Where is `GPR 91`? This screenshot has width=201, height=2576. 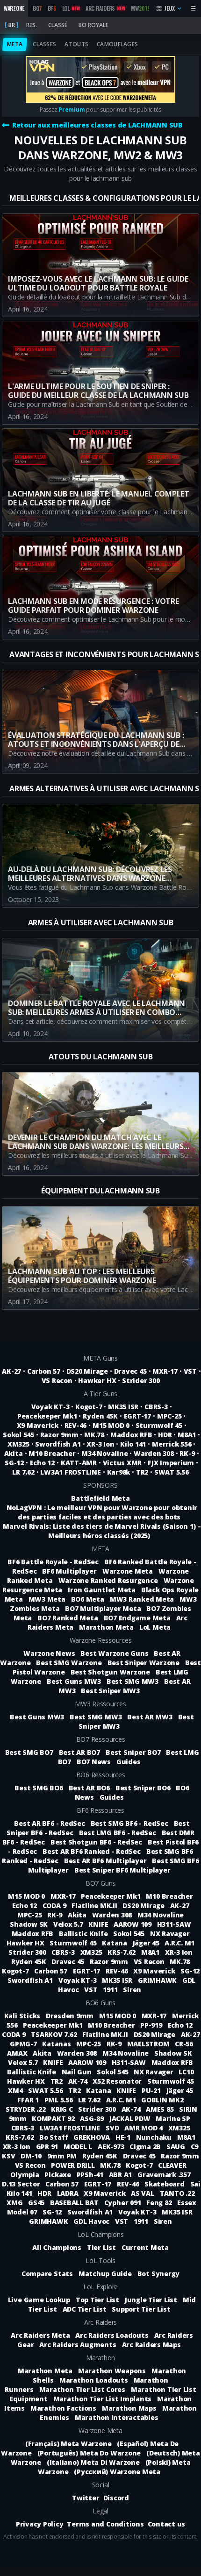 GPR 91 is located at coordinates (48, 2146).